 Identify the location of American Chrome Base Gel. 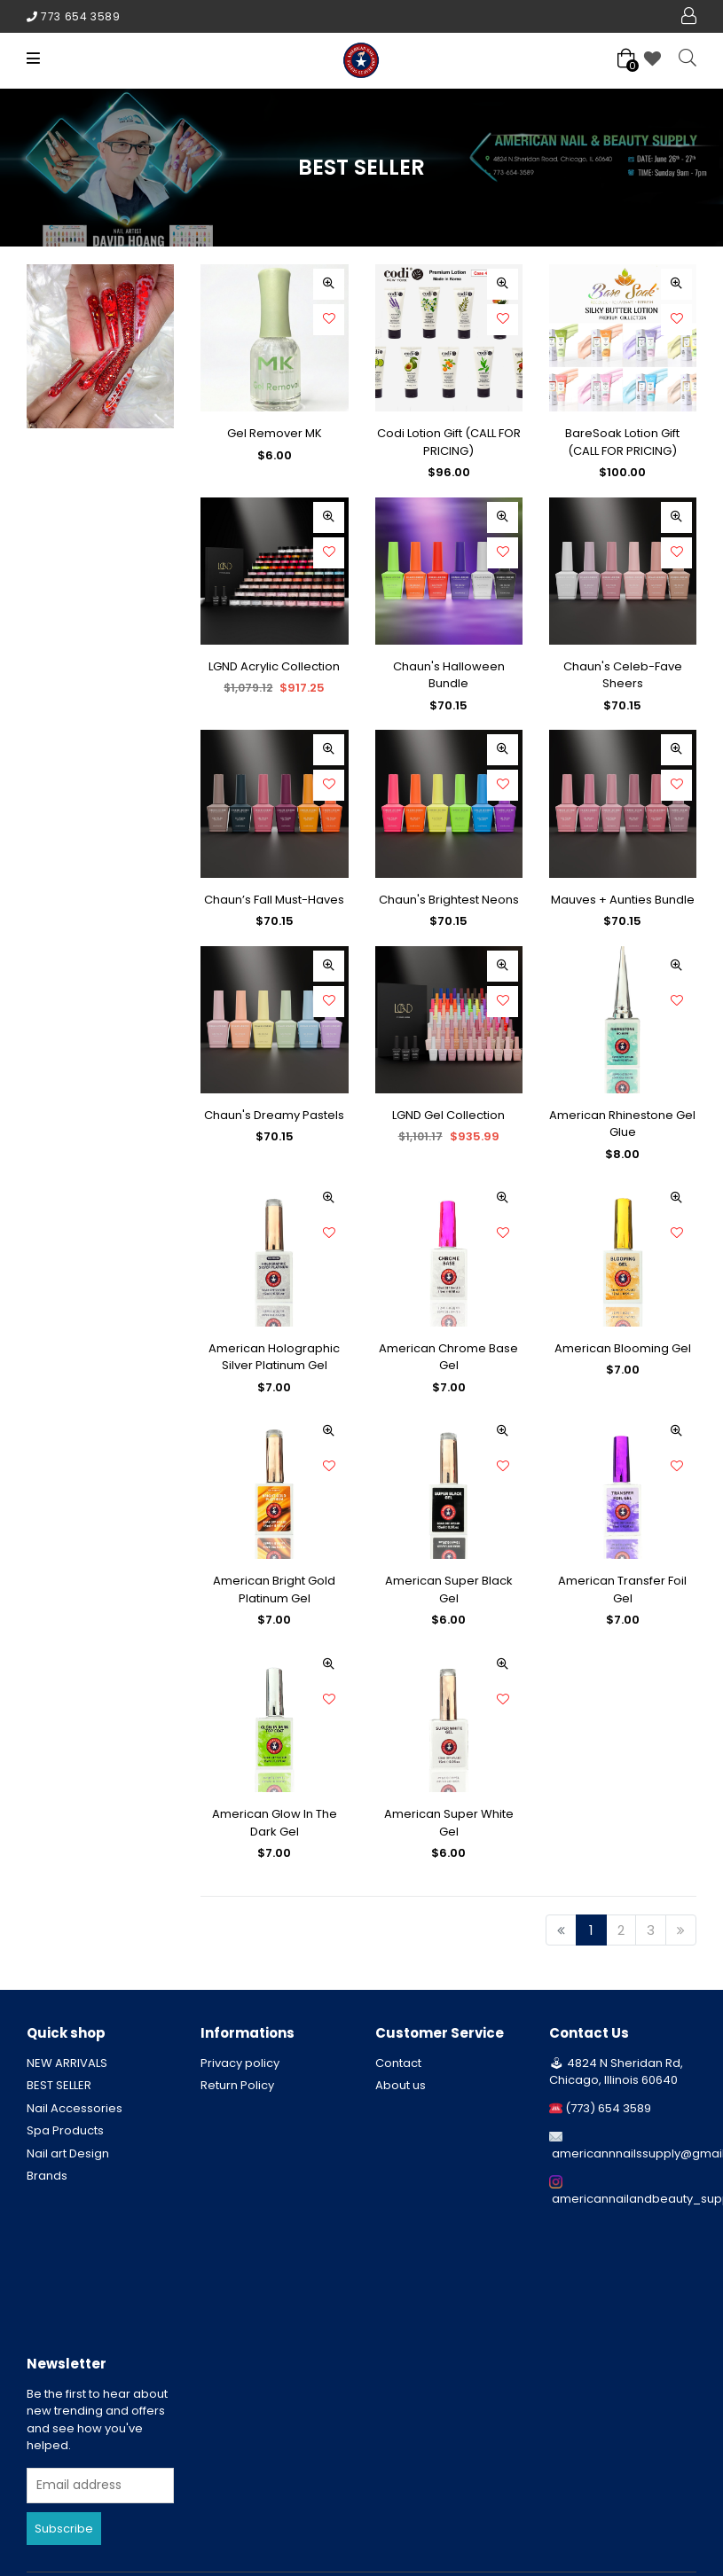
(448, 1357).